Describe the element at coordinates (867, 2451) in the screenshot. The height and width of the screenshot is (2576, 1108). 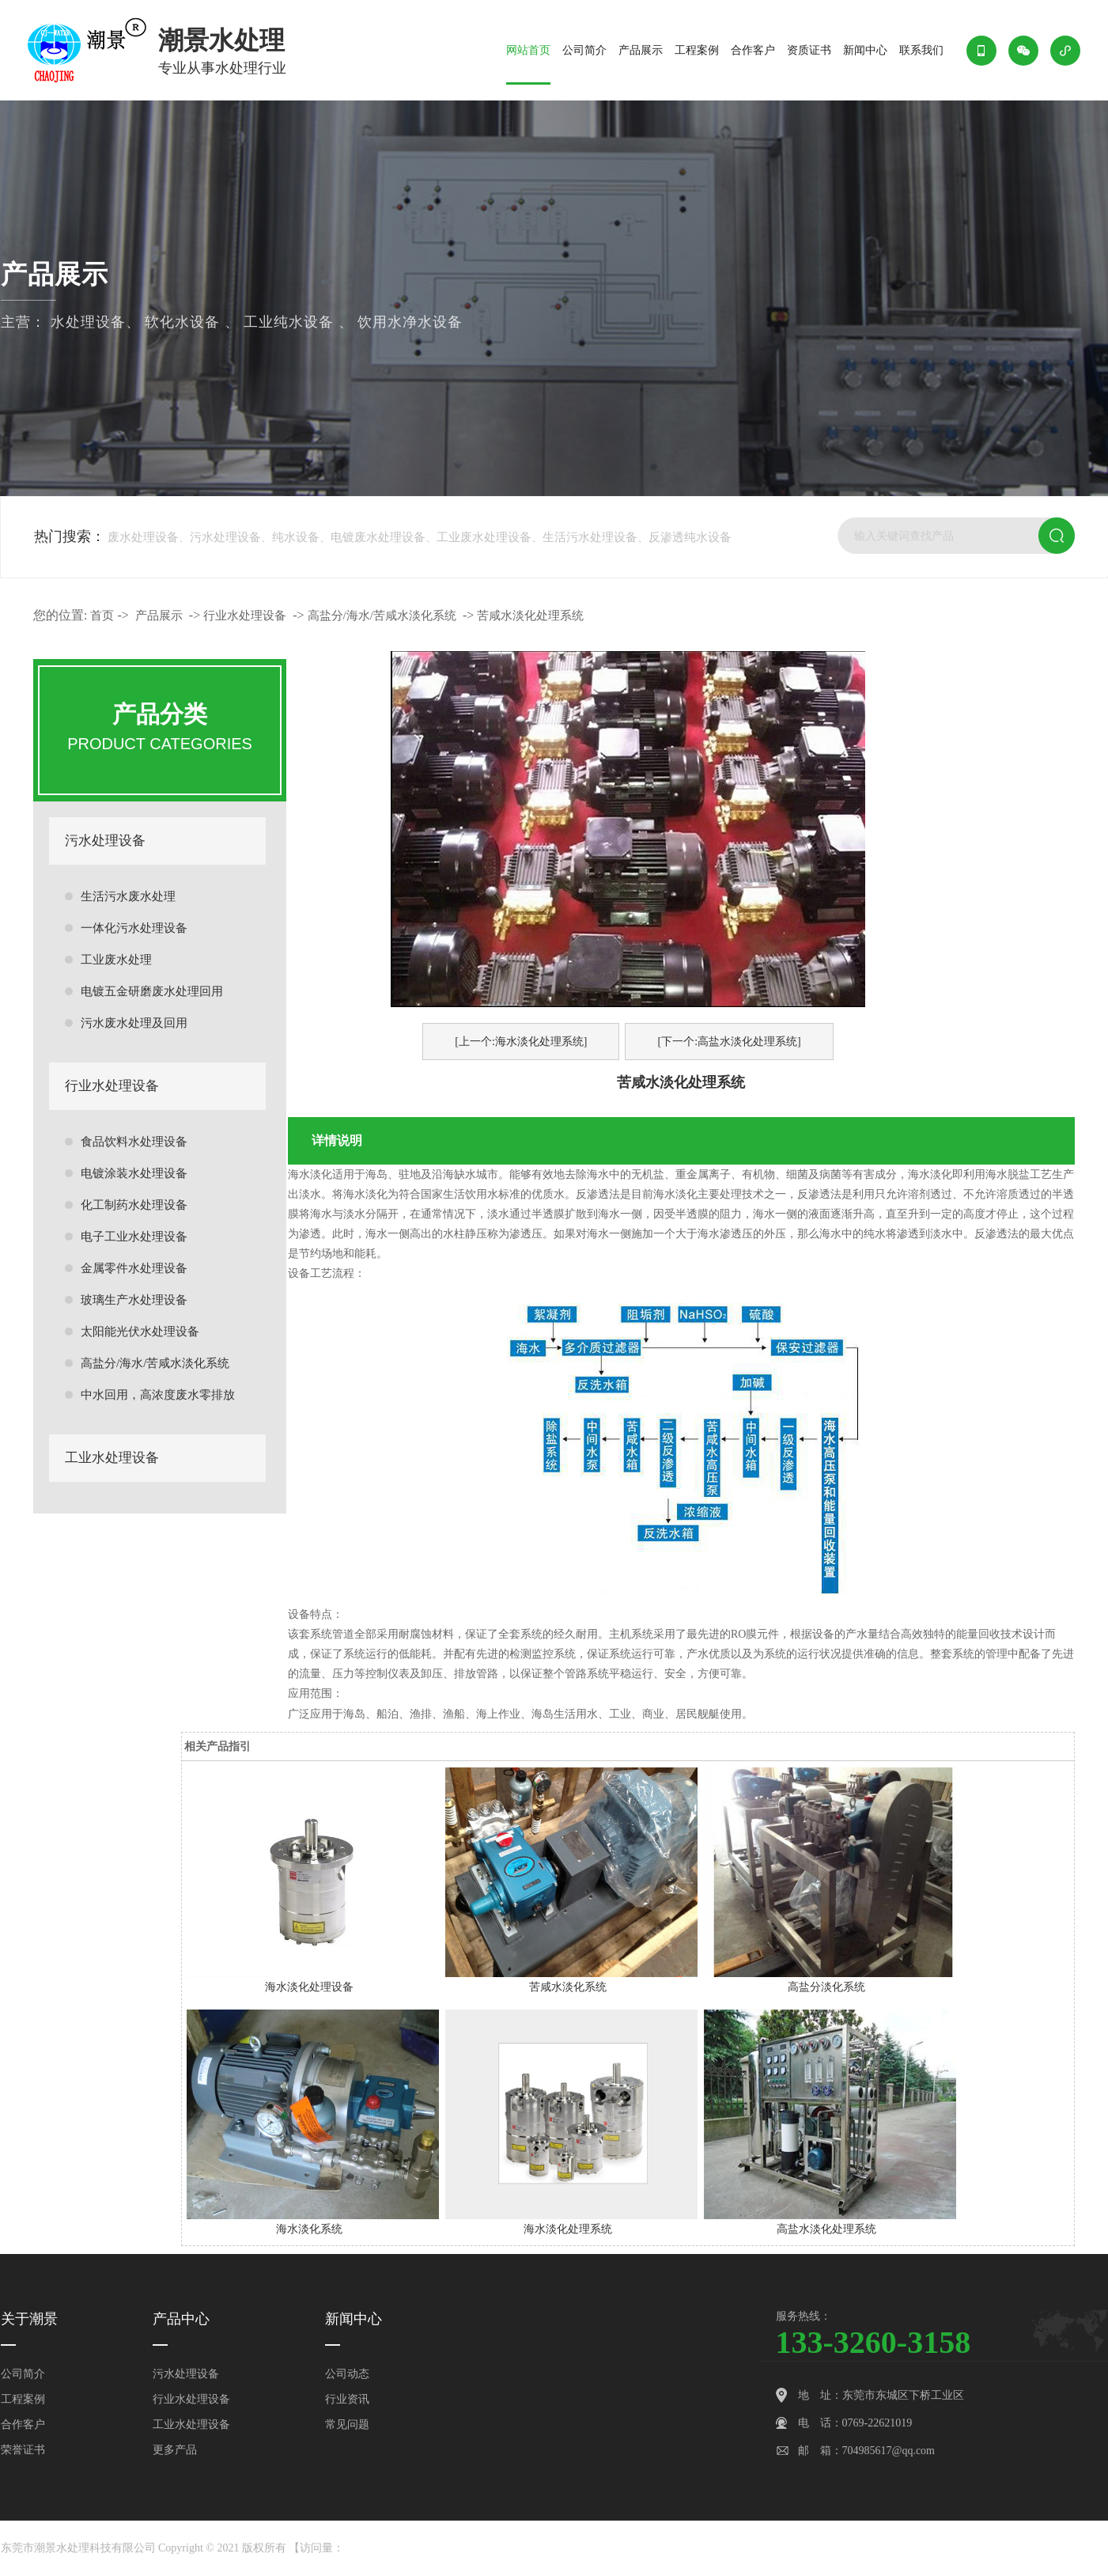
I see `邮 箱：704985617@qq.com` at that location.